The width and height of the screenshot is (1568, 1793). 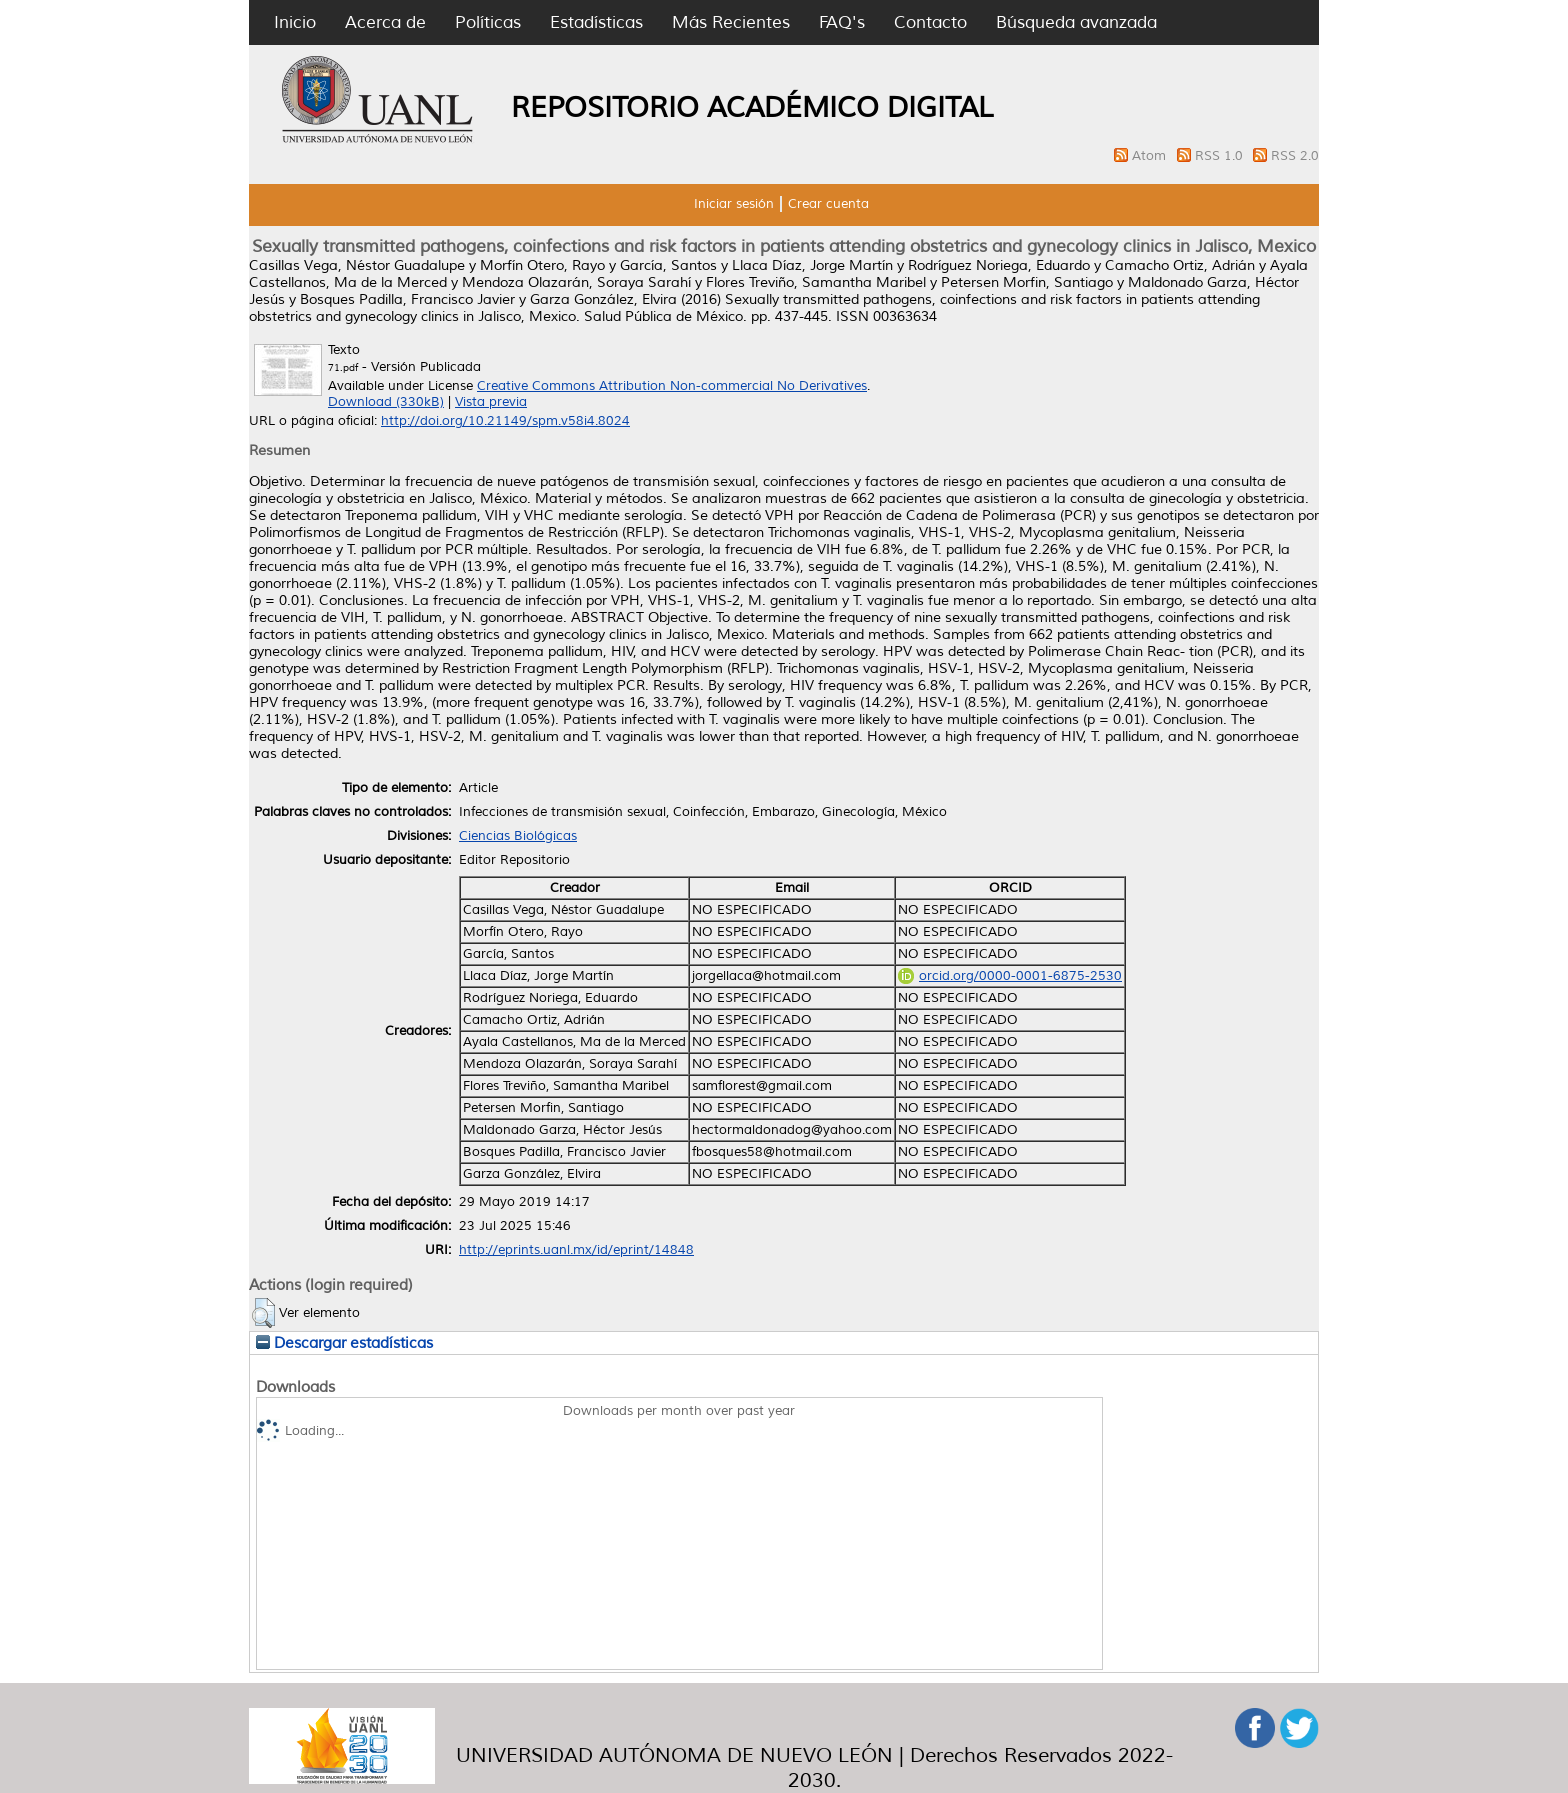 I want to click on Políticas, so click(x=488, y=22).